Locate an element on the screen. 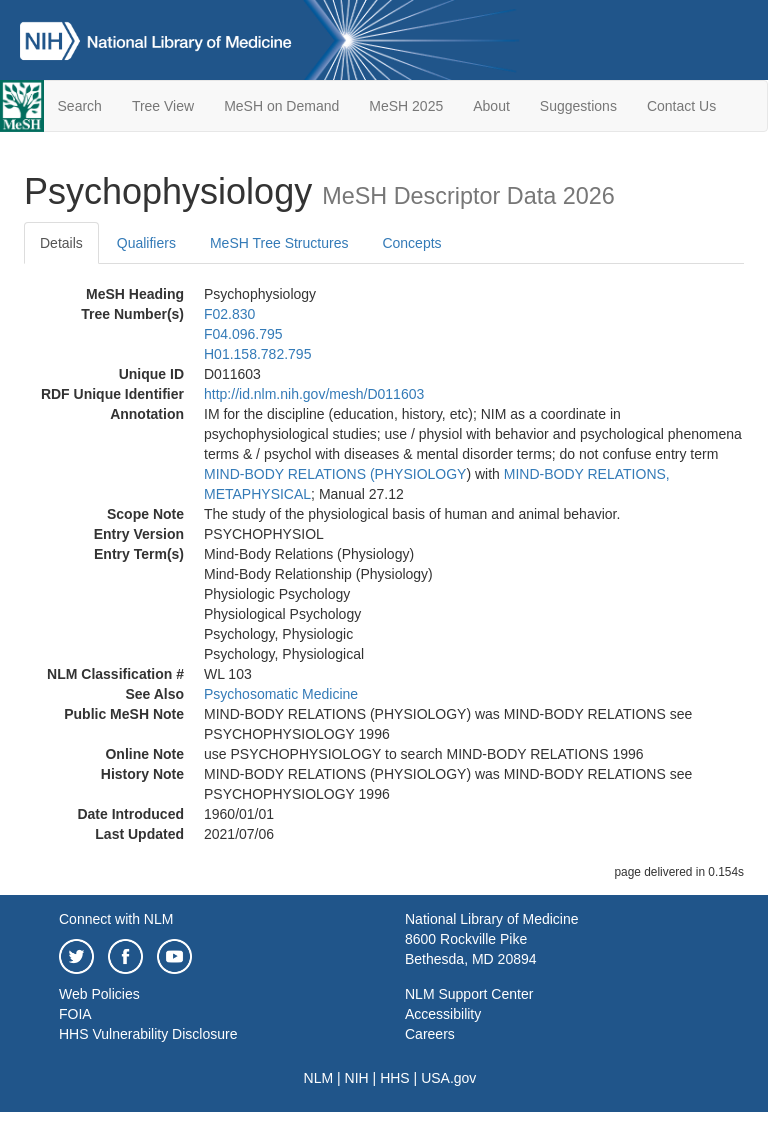 This screenshot has width=768, height=1126. Tree View is located at coordinates (163, 106).